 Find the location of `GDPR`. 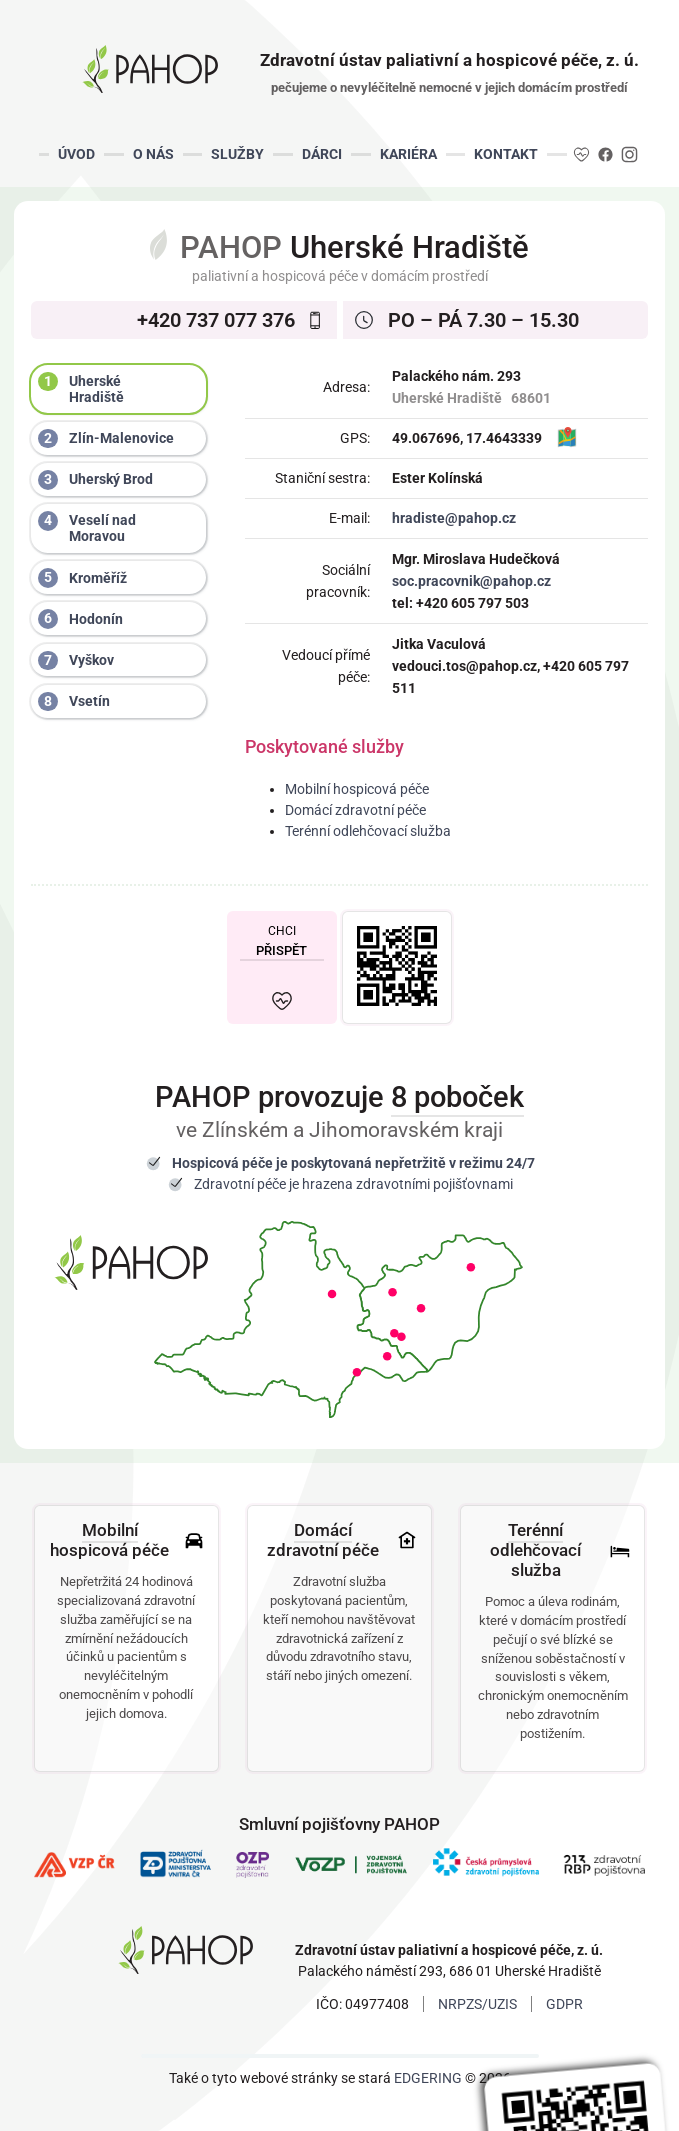

GDPR is located at coordinates (564, 2004).